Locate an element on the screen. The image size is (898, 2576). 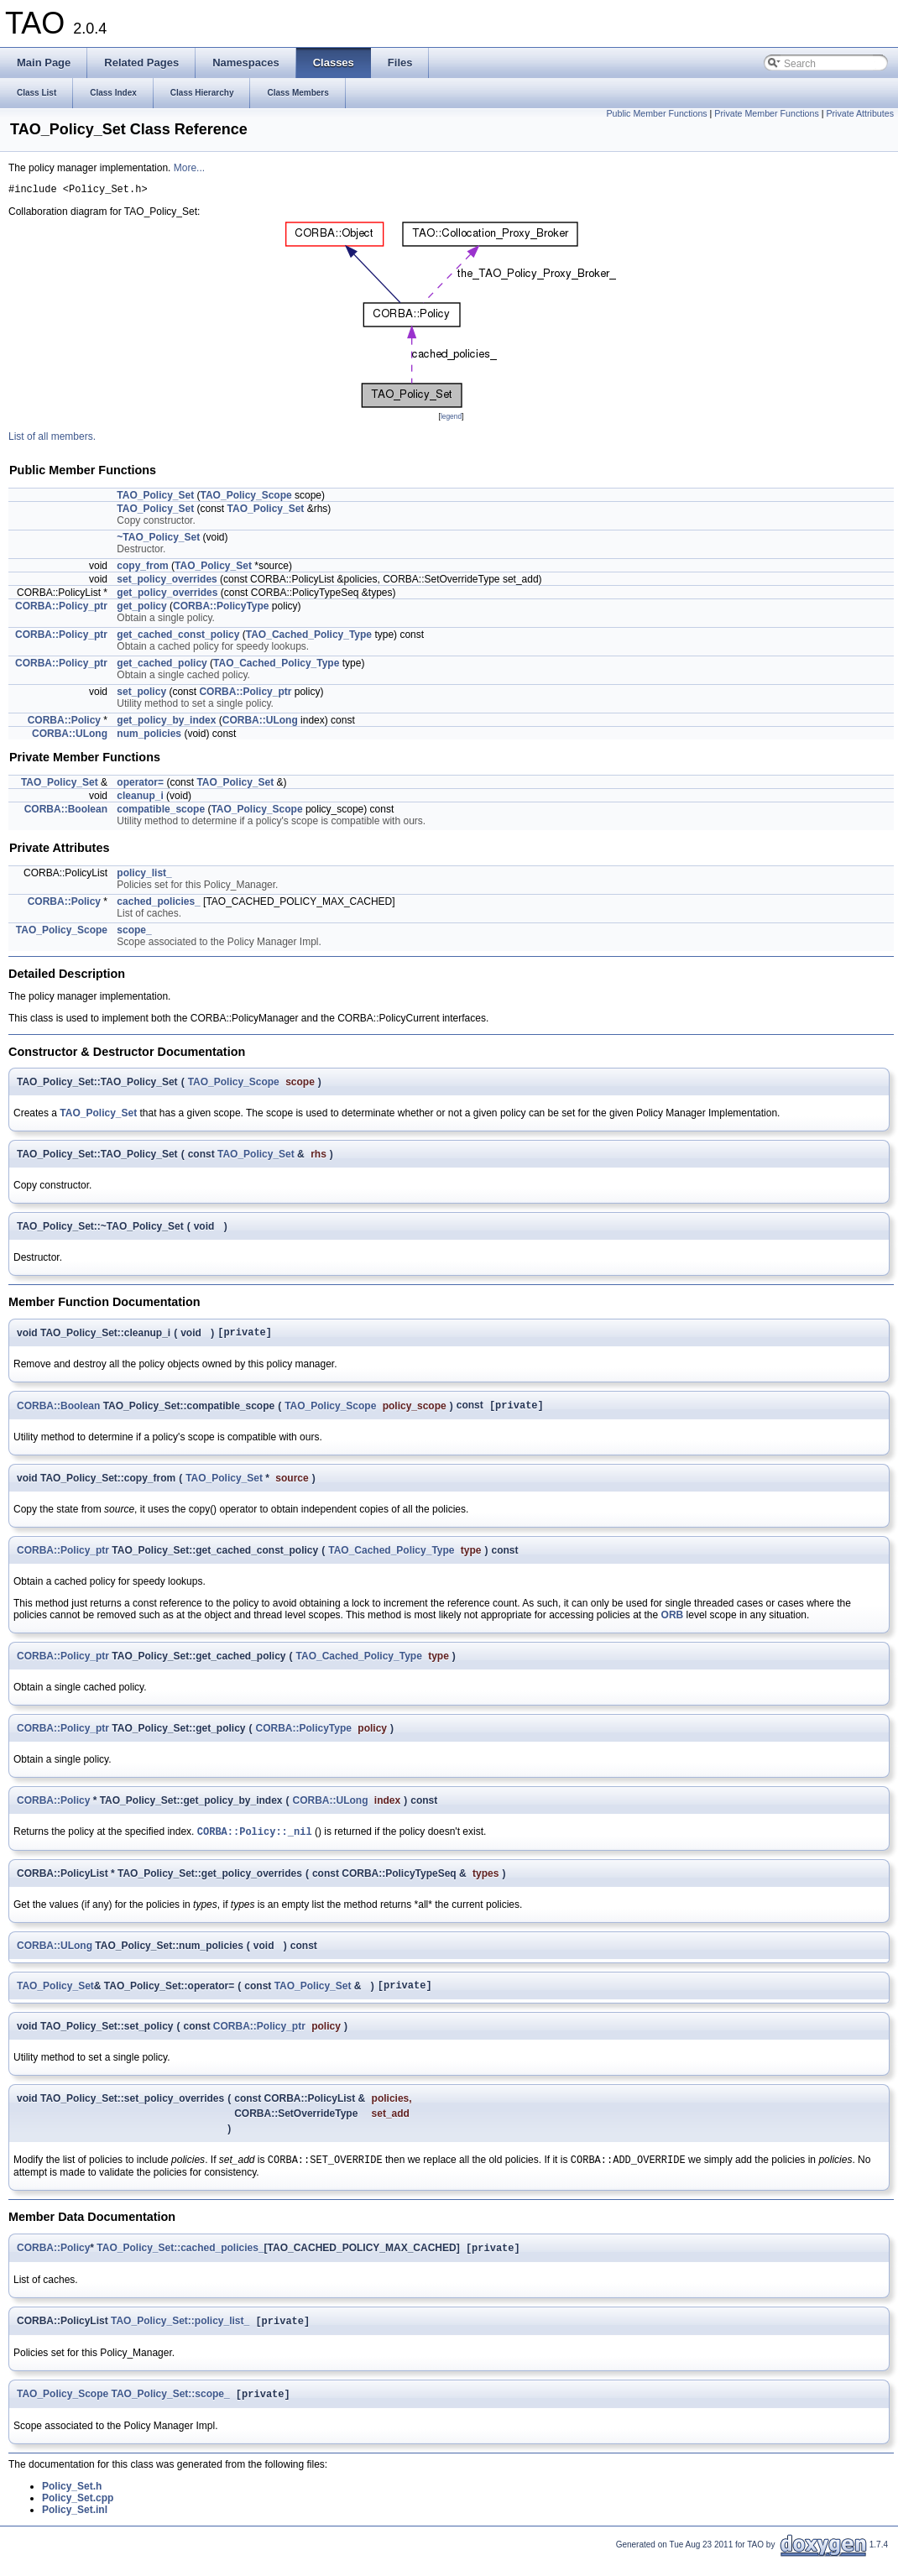
compatible_scope is located at coordinates (161, 812).